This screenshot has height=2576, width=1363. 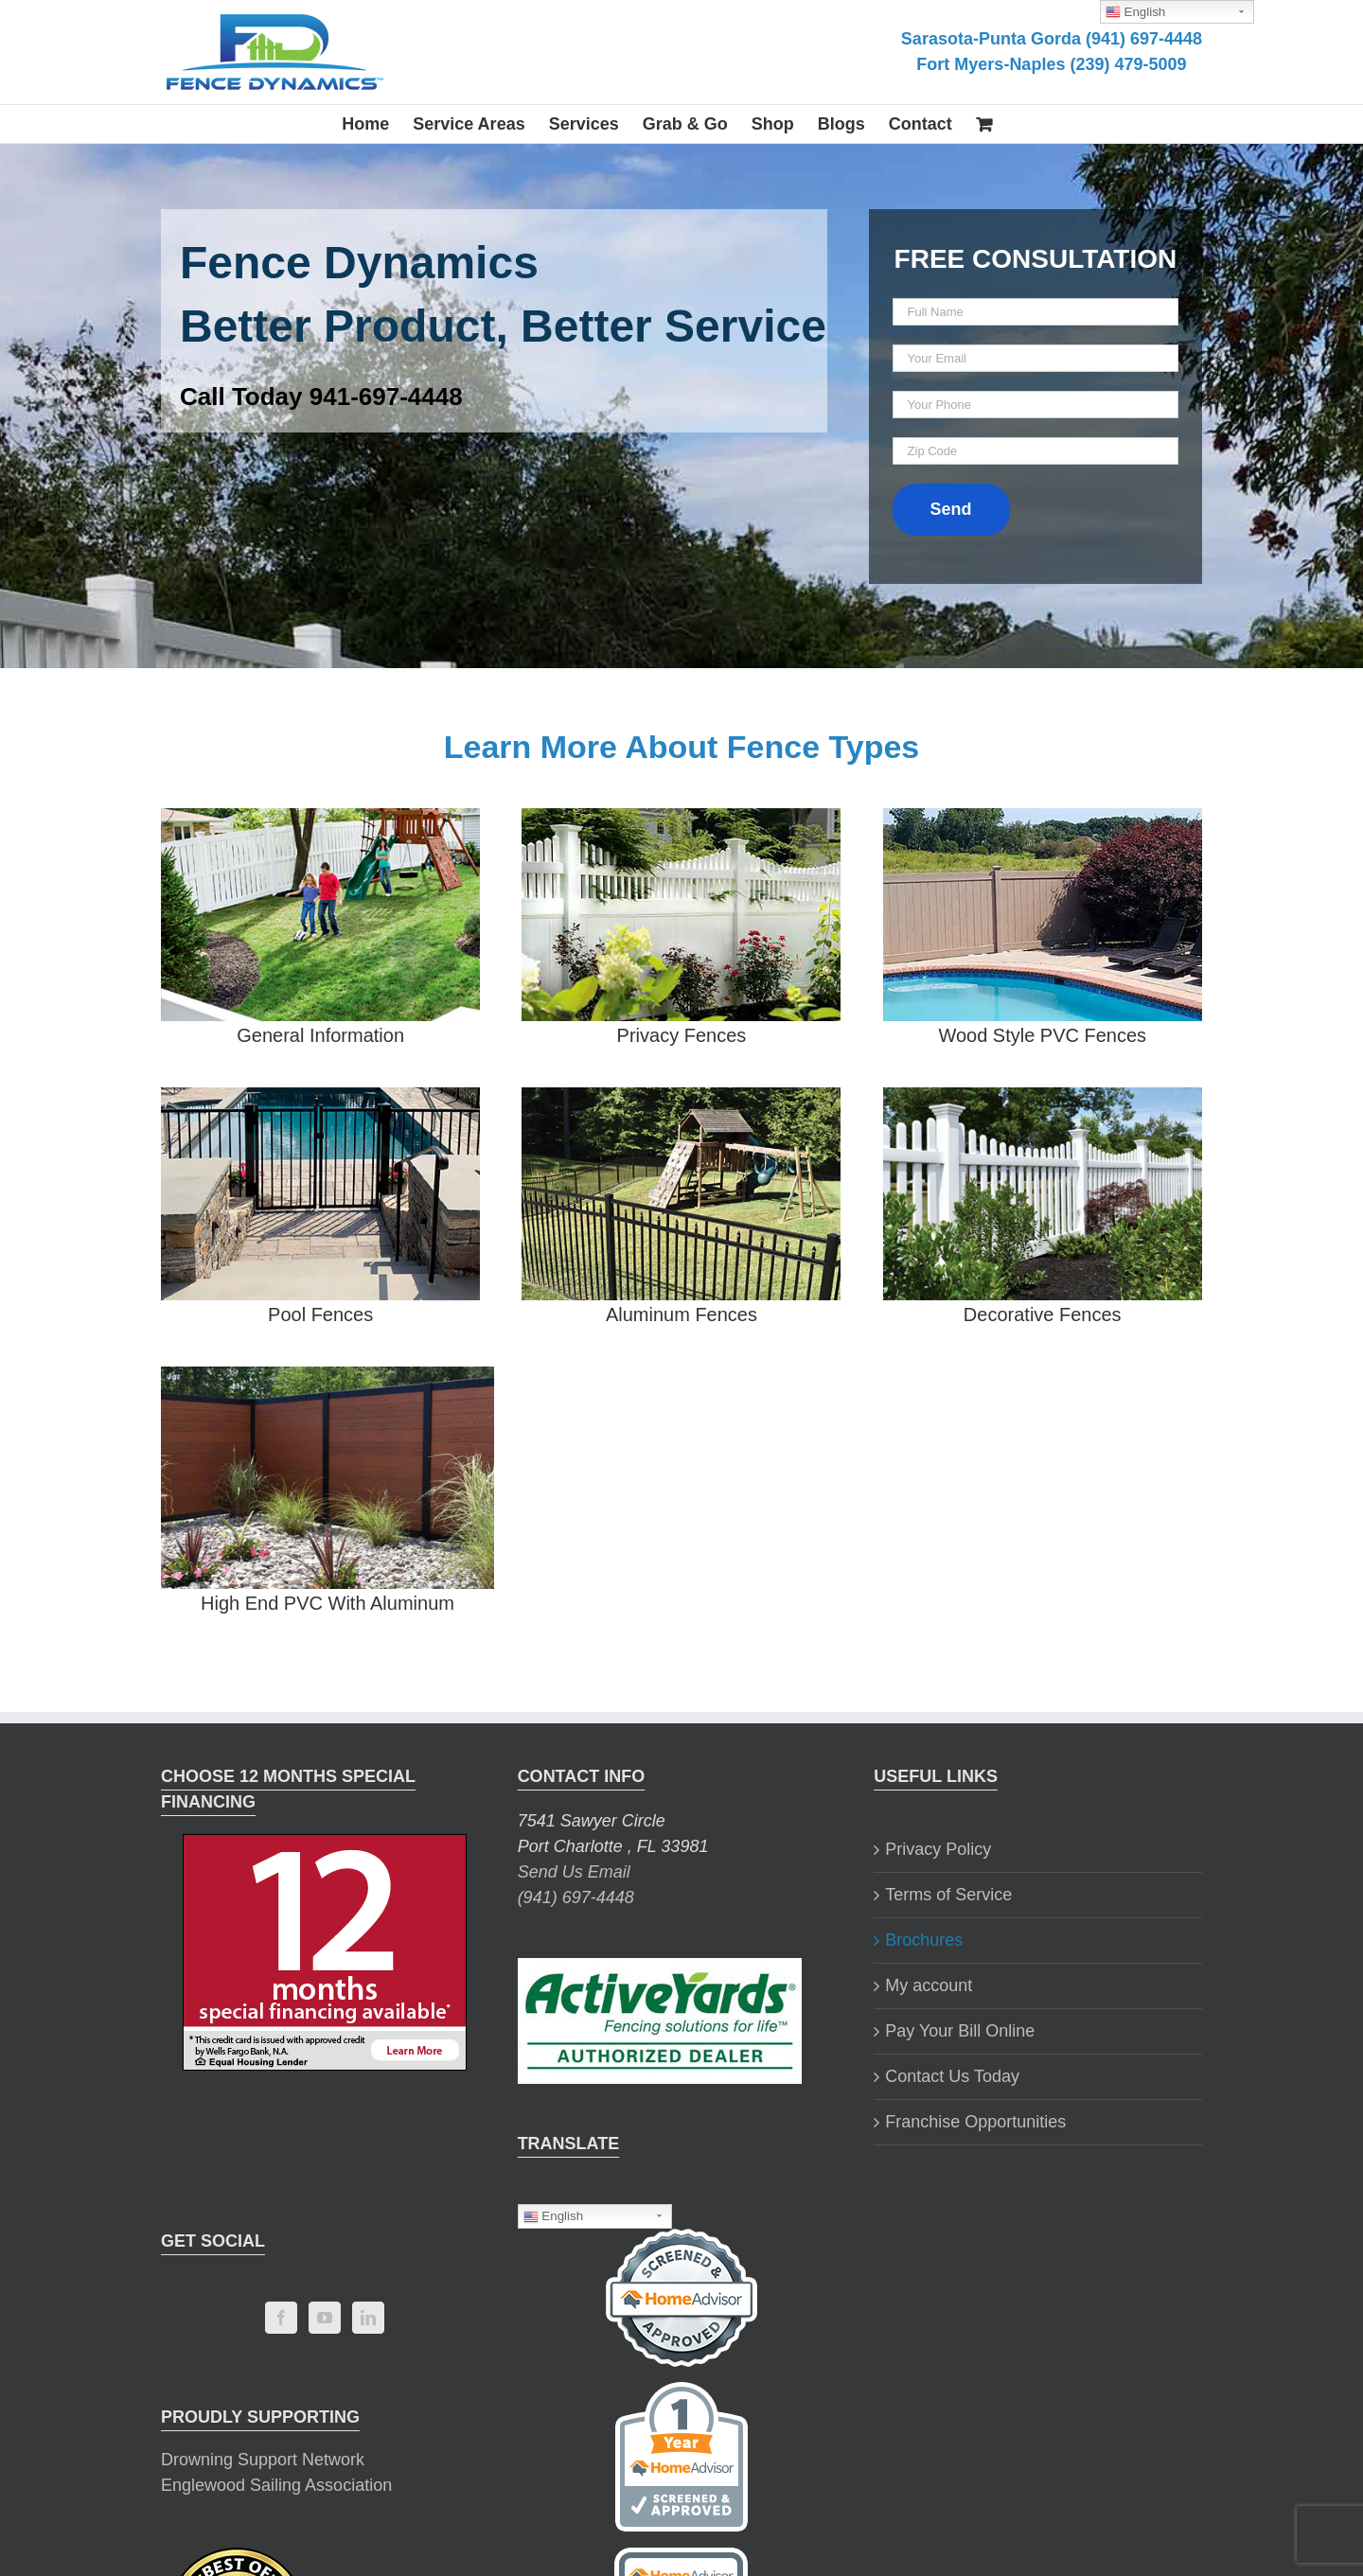 What do you see at coordinates (320, 1314) in the screenshot?
I see `Pool Fences` at bounding box center [320, 1314].